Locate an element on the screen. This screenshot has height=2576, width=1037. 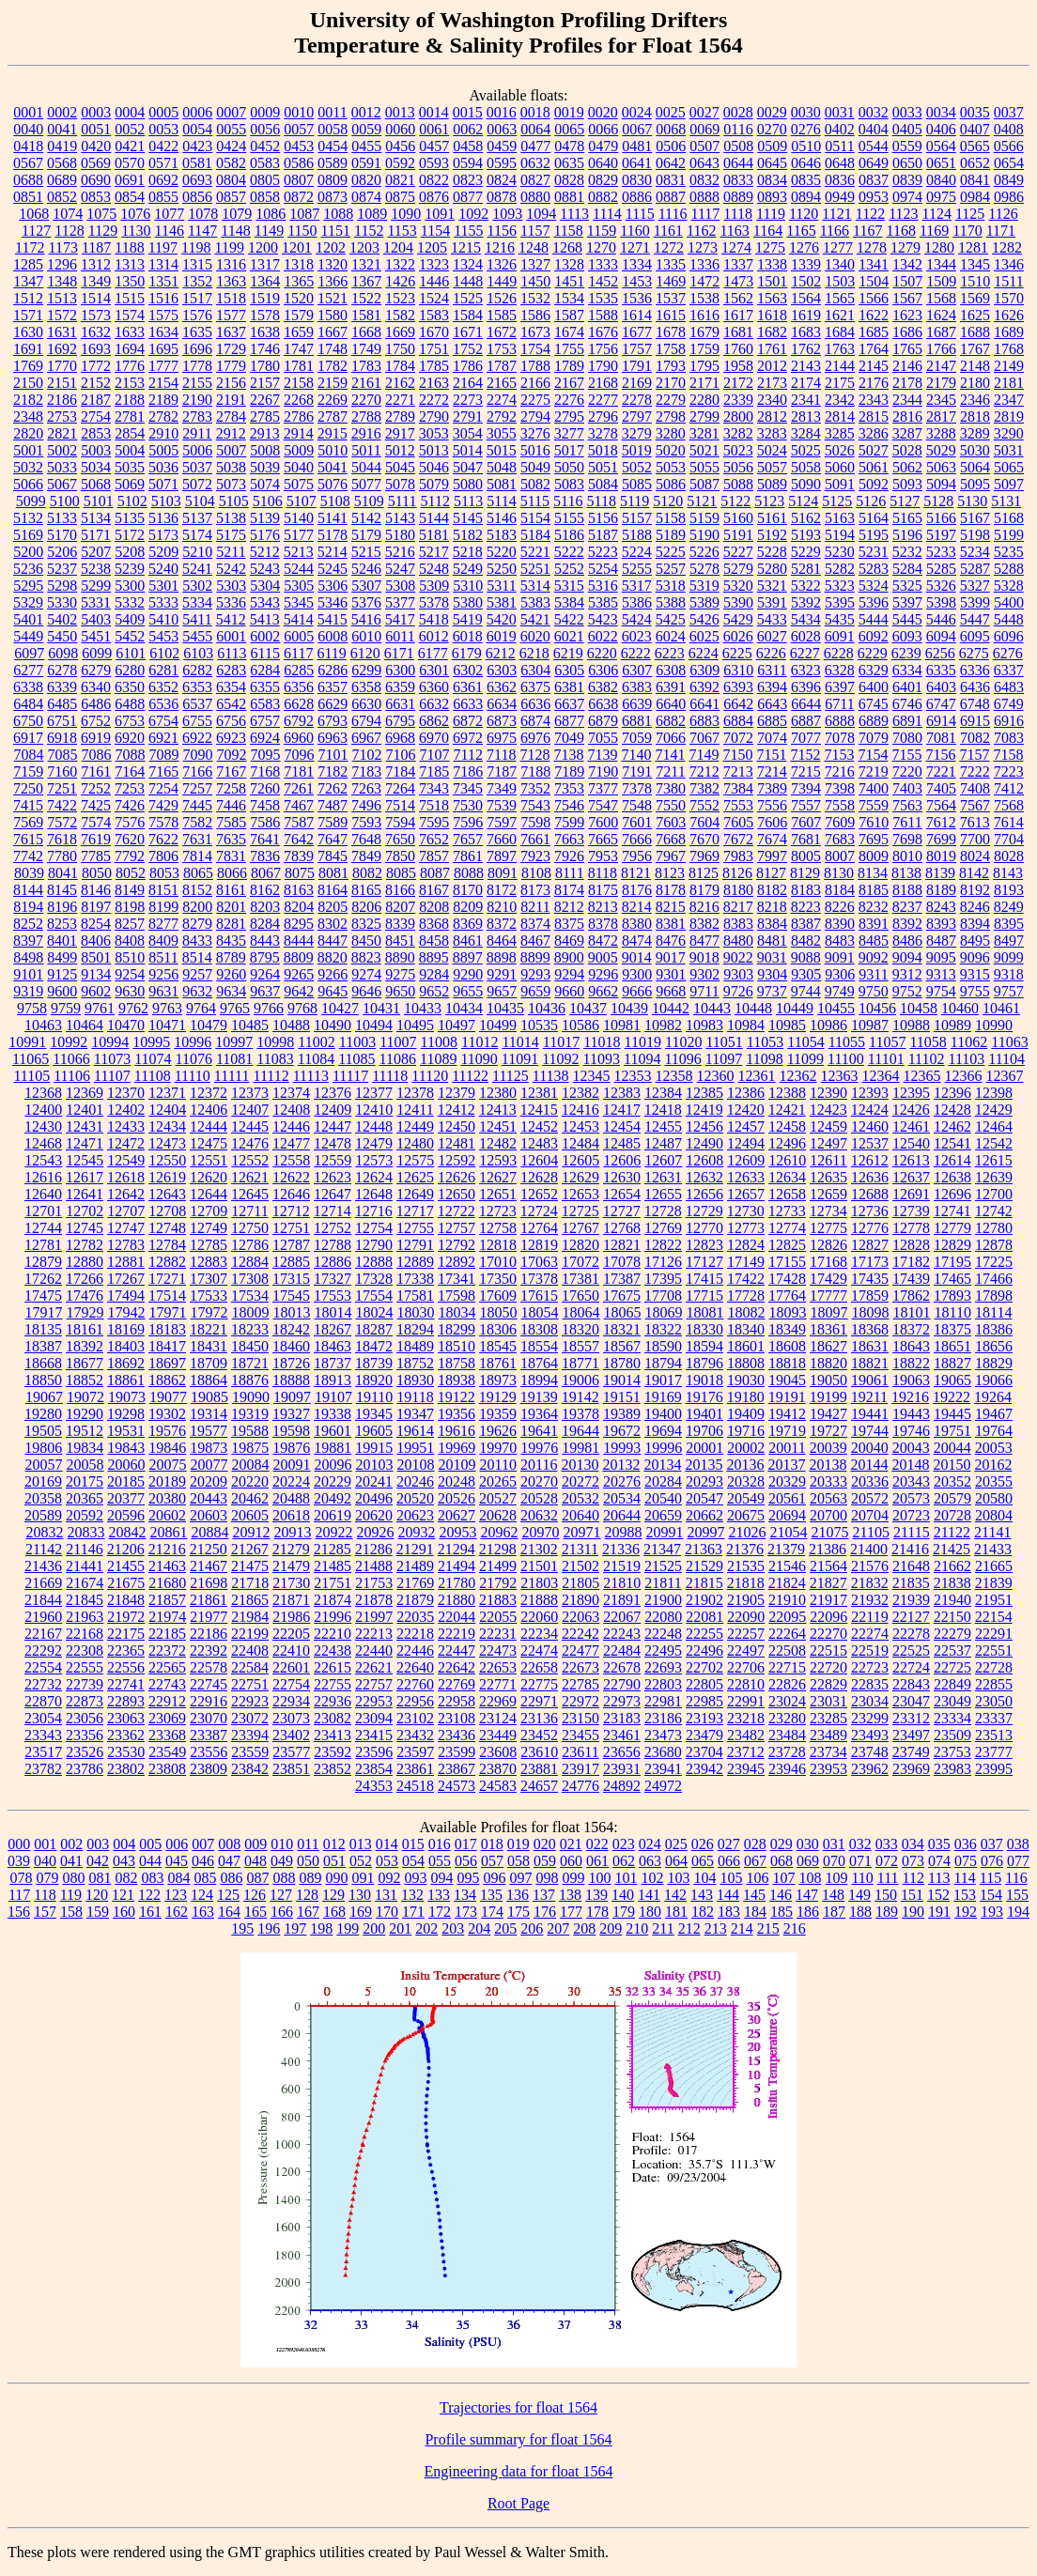
6102 is located at coordinates (164, 653).